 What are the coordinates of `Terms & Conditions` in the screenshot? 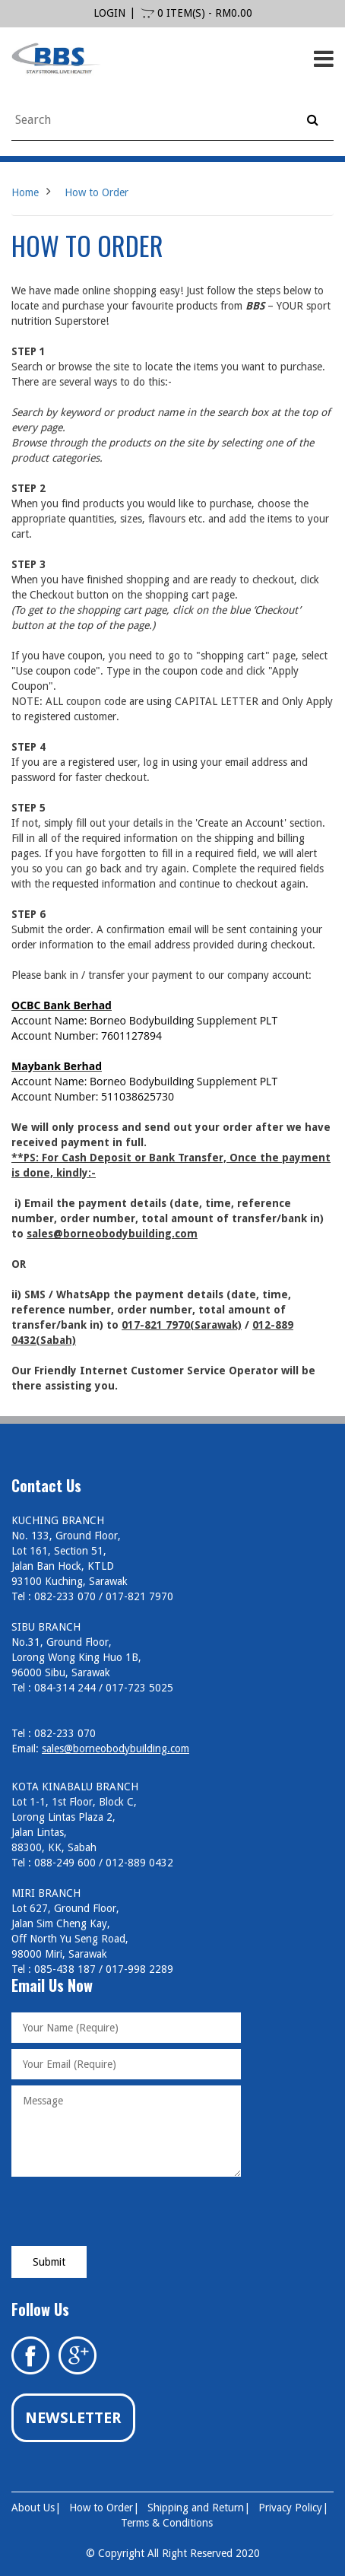 It's located at (167, 2523).